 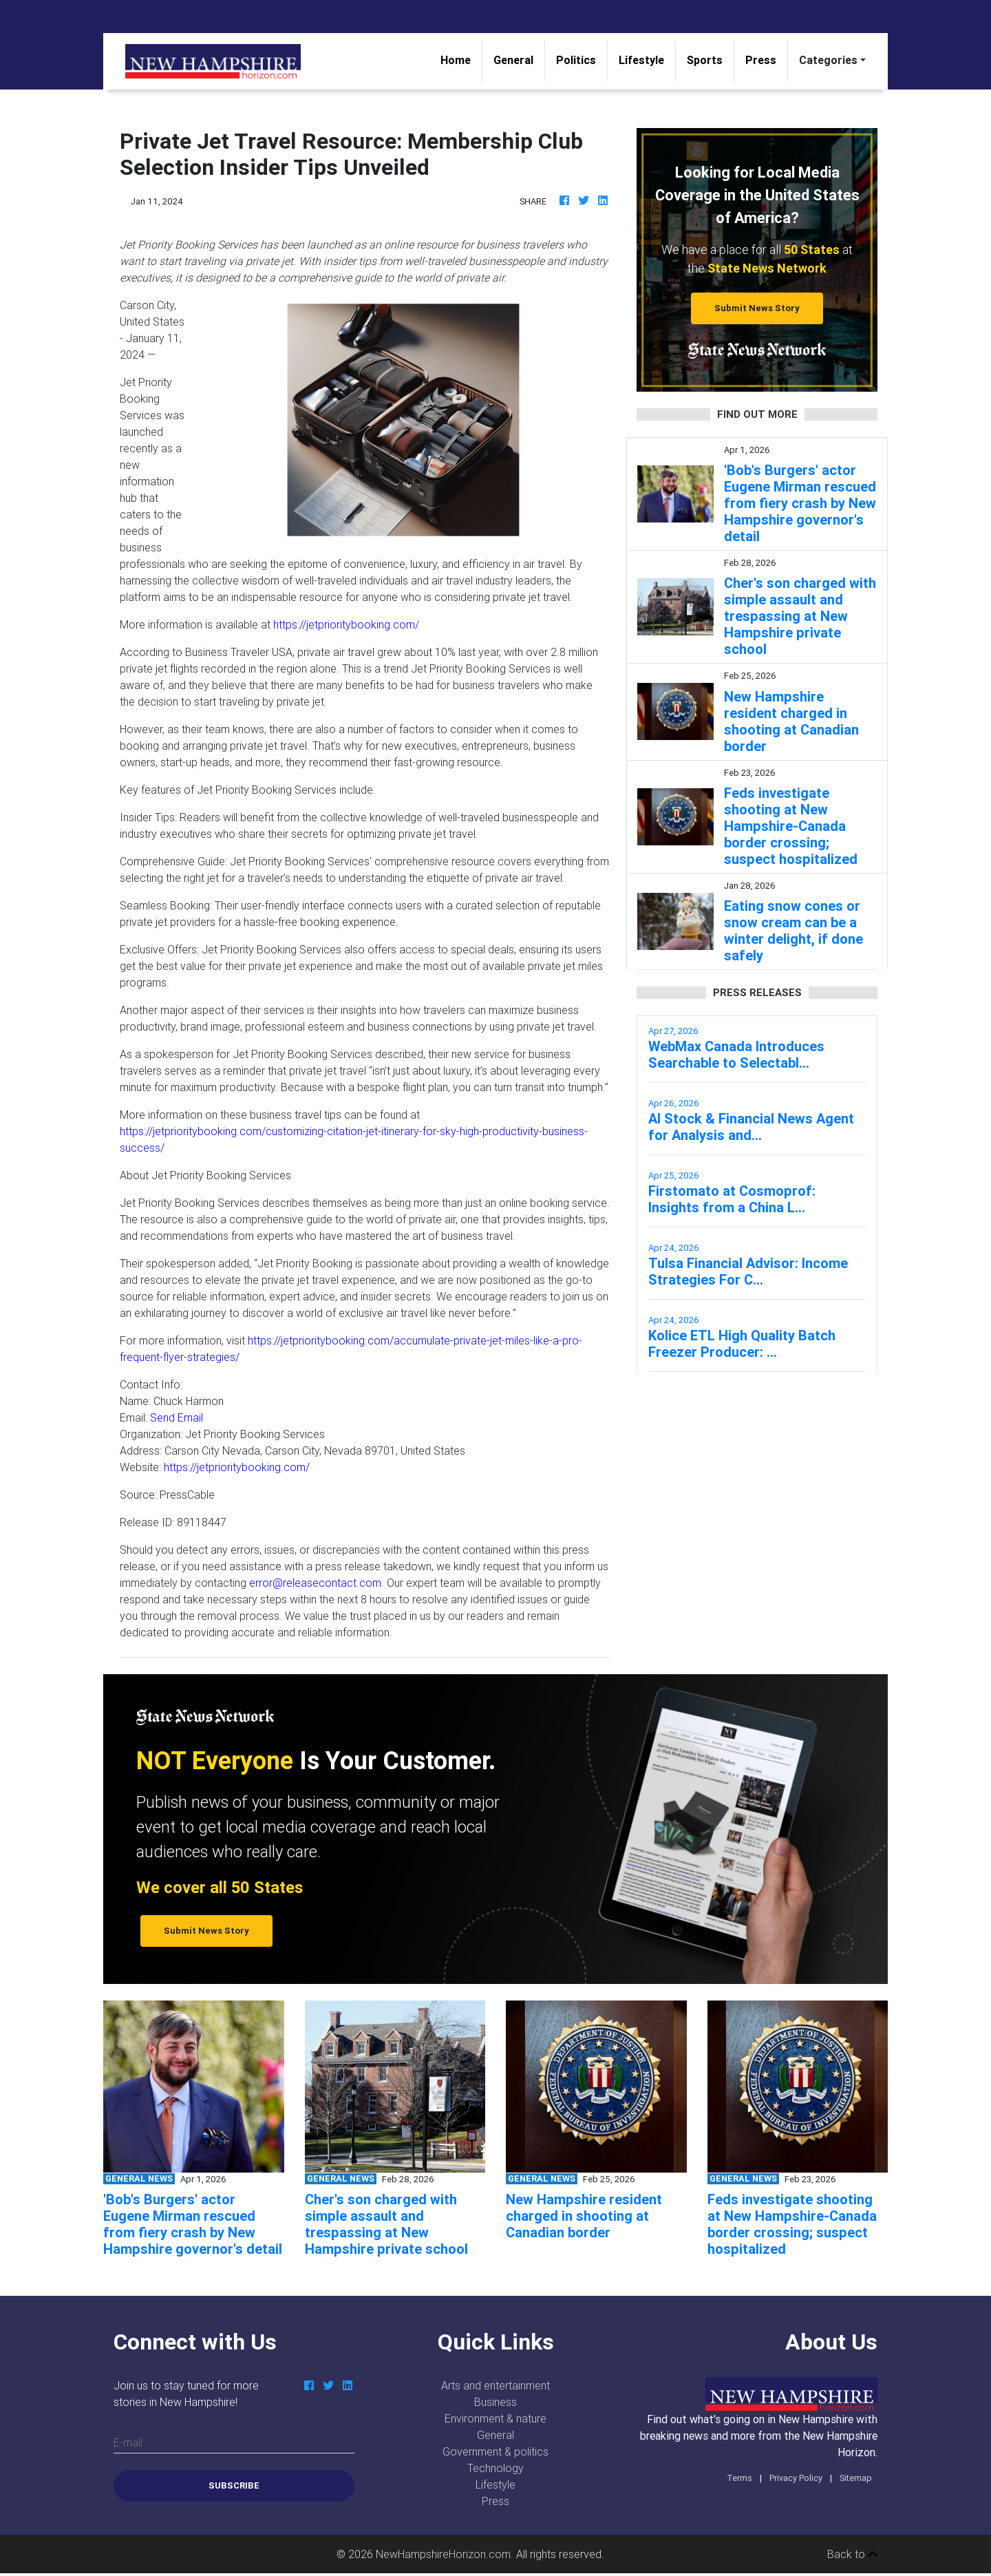 What do you see at coordinates (795, 2478) in the screenshot?
I see `Privacy Policy` at bounding box center [795, 2478].